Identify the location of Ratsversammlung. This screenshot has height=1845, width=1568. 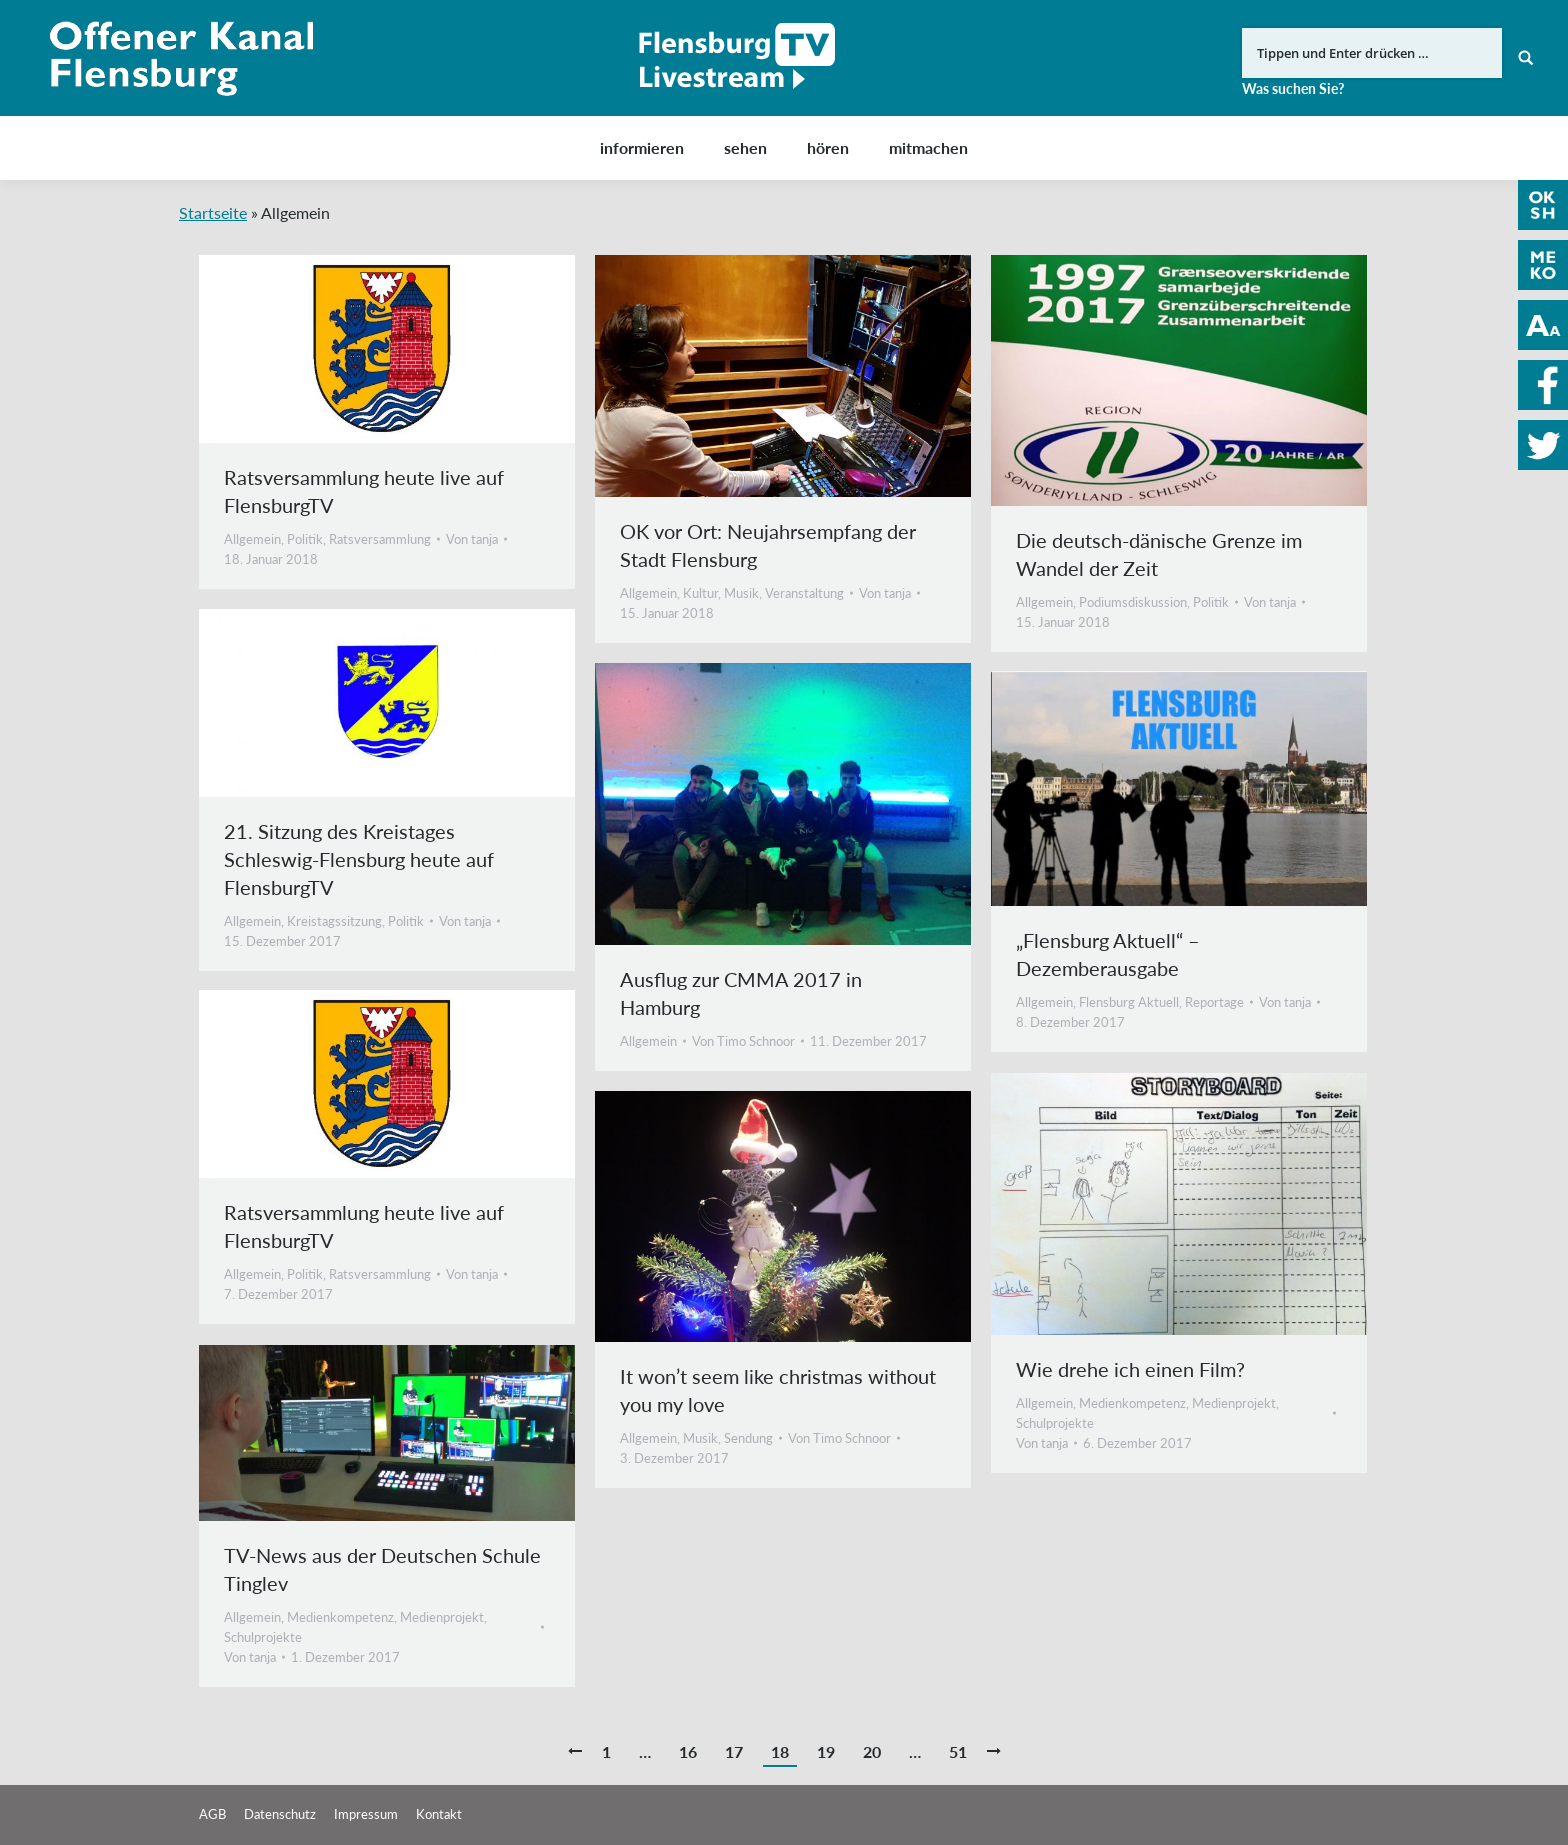
(380, 539).